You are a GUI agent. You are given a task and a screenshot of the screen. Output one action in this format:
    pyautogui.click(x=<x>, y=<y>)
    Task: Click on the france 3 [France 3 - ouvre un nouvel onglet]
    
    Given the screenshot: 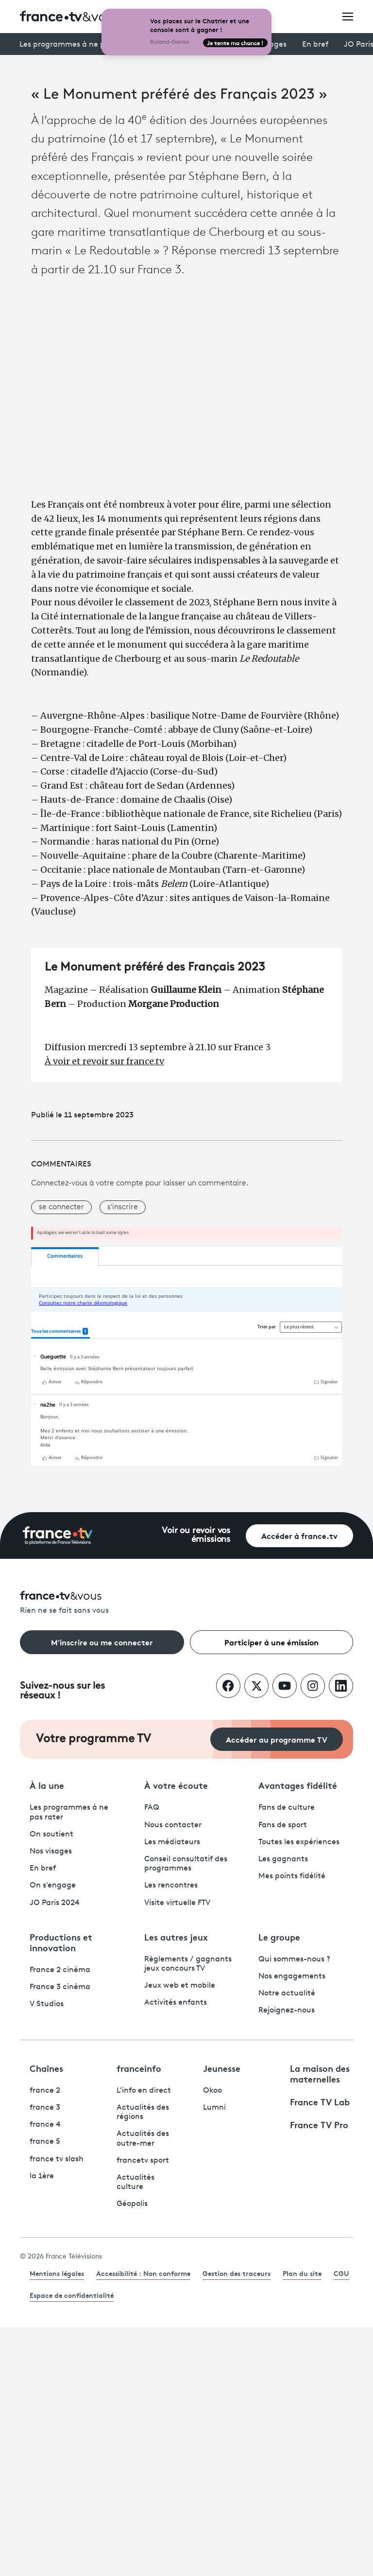 What is the action you would take?
    pyautogui.click(x=45, y=2108)
    